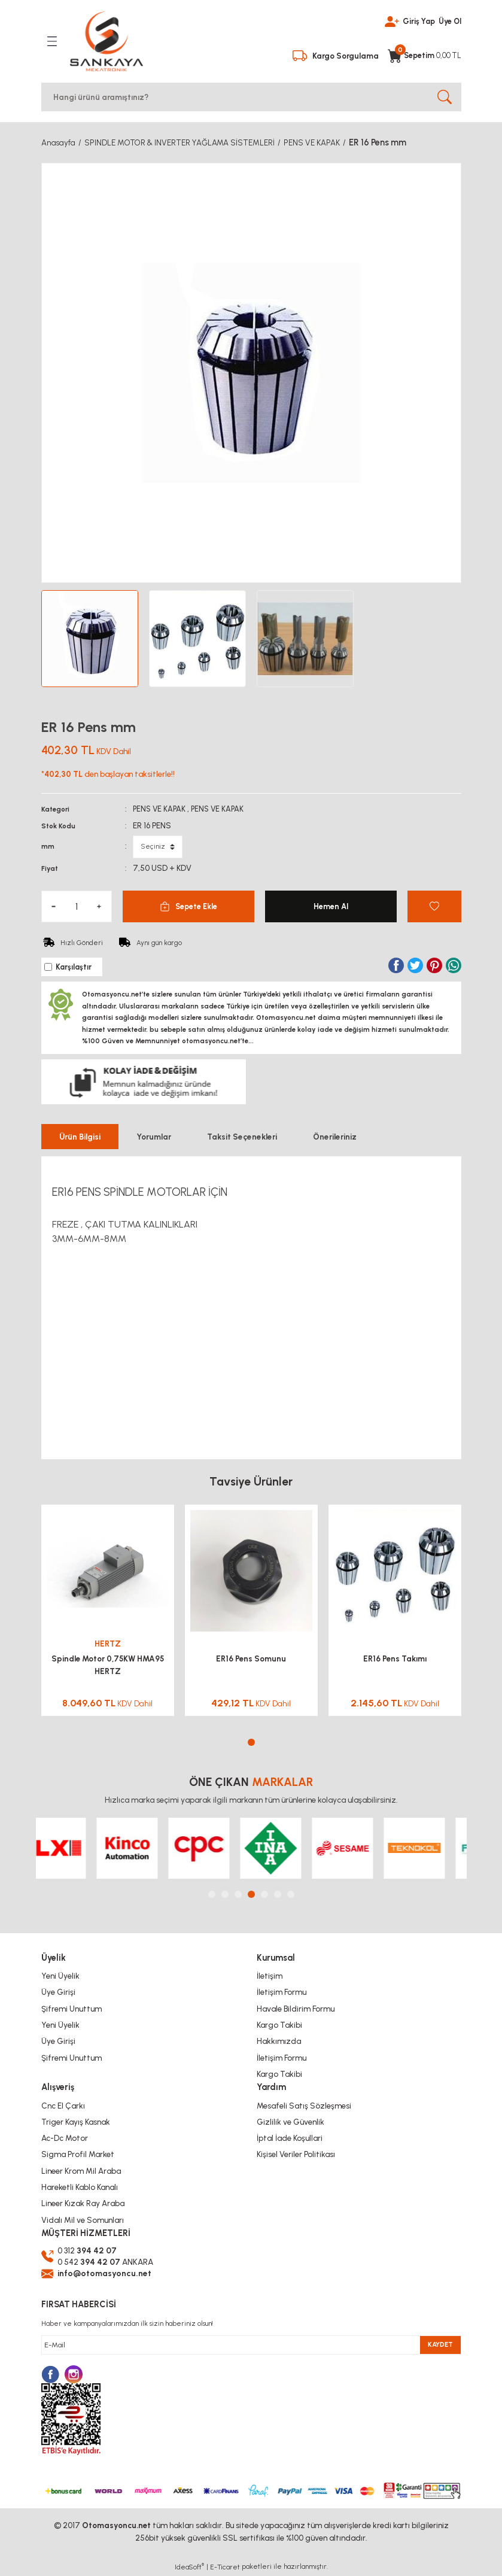 Image resolution: width=502 pixels, height=2576 pixels. What do you see at coordinates (251, 1658) in the screenshot?
I see `ER16 Pens Somunu` at bounding box center [251, 1658].